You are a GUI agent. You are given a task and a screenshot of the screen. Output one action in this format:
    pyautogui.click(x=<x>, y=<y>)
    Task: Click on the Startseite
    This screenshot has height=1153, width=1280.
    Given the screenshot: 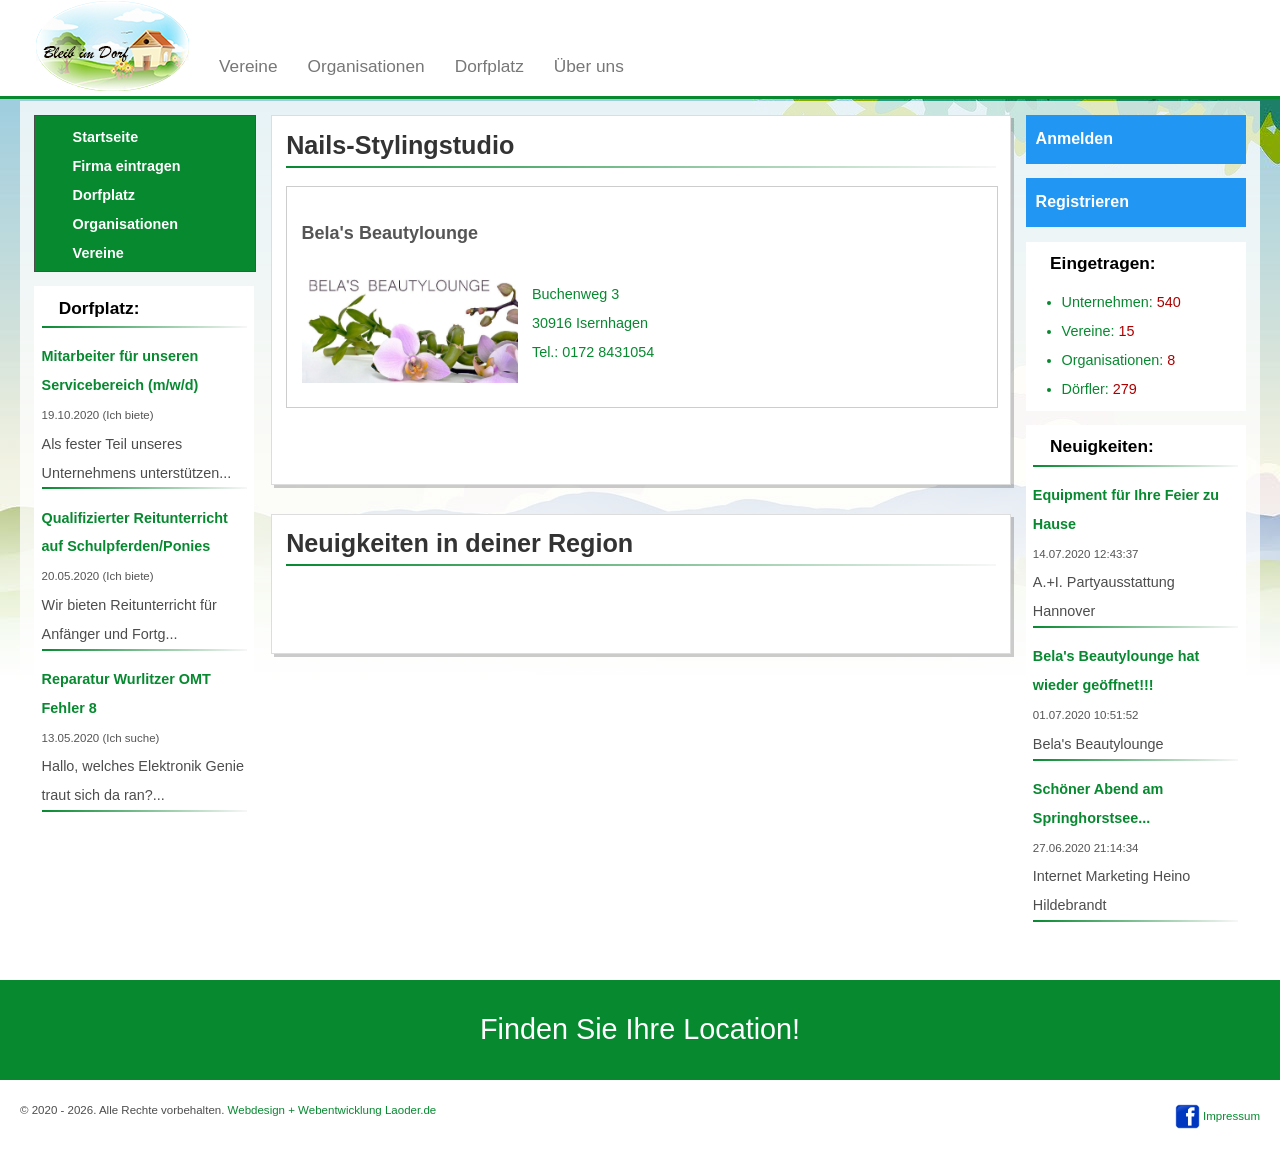 What is the action you would take?
    pyautogui.click(x=106, y=137)
    